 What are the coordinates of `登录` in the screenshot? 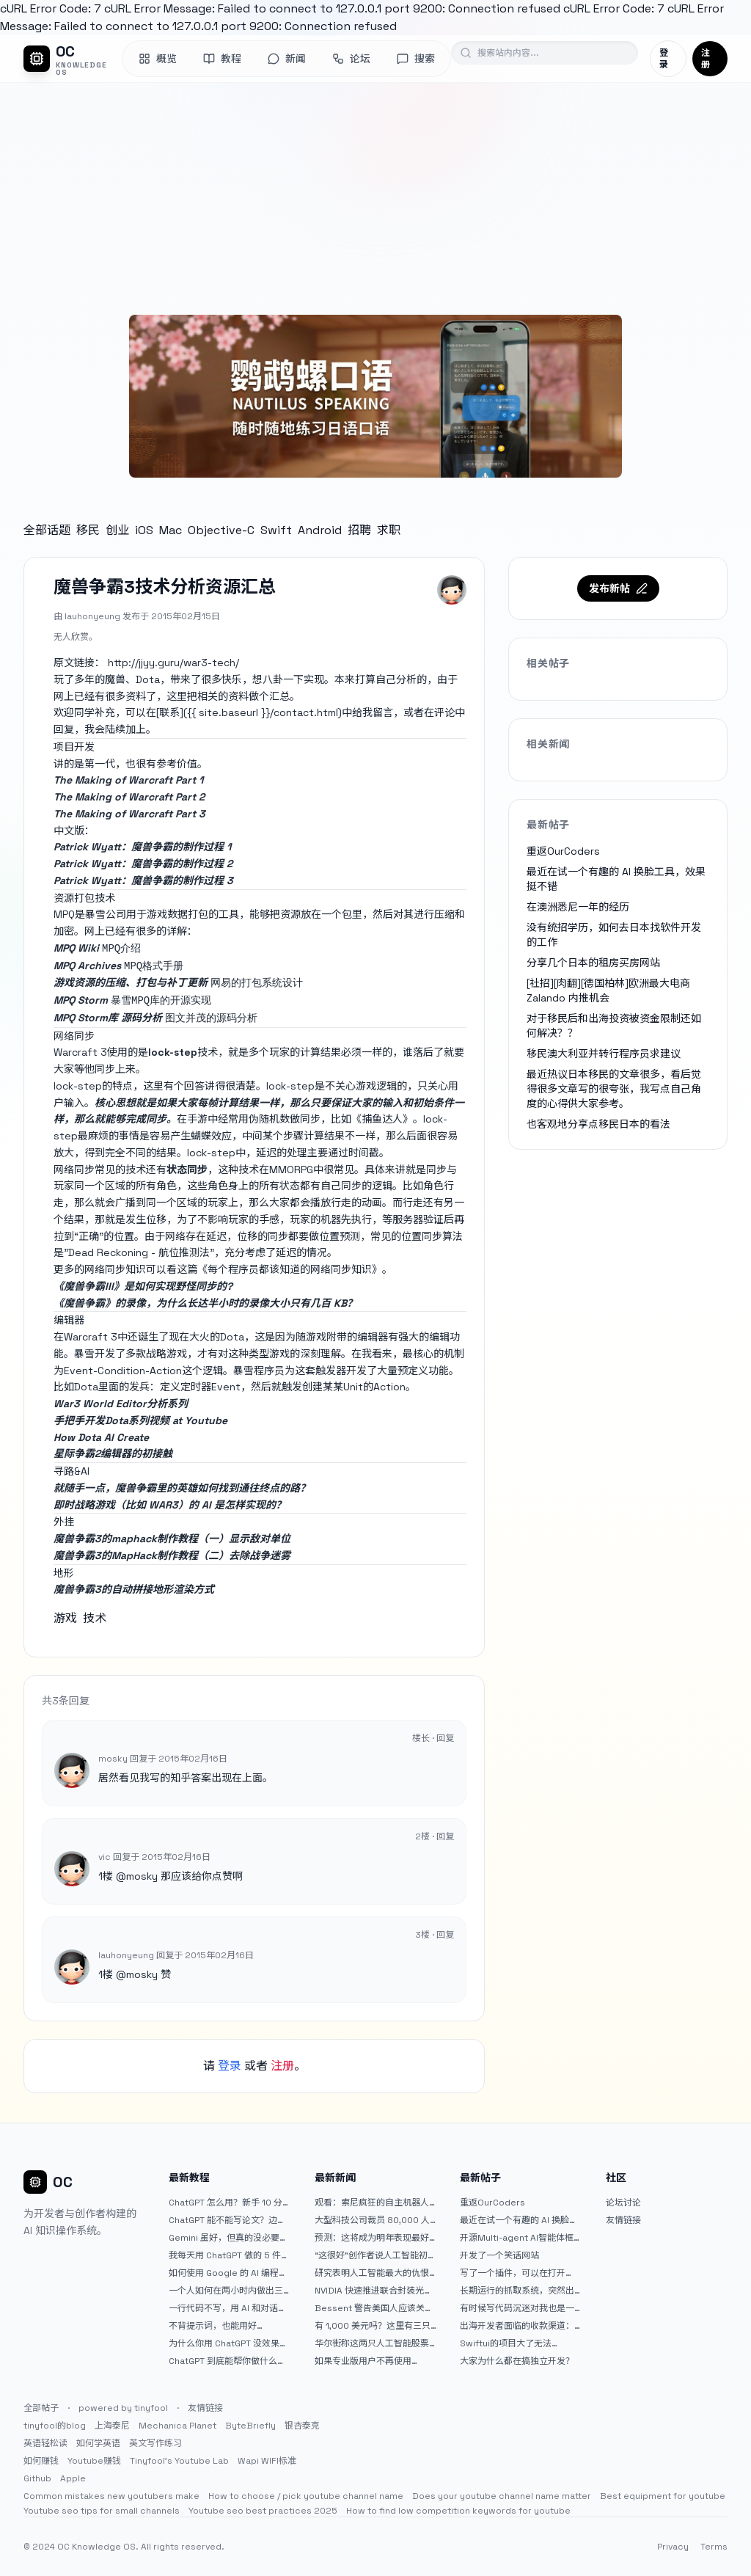 It's located at (663, 58).